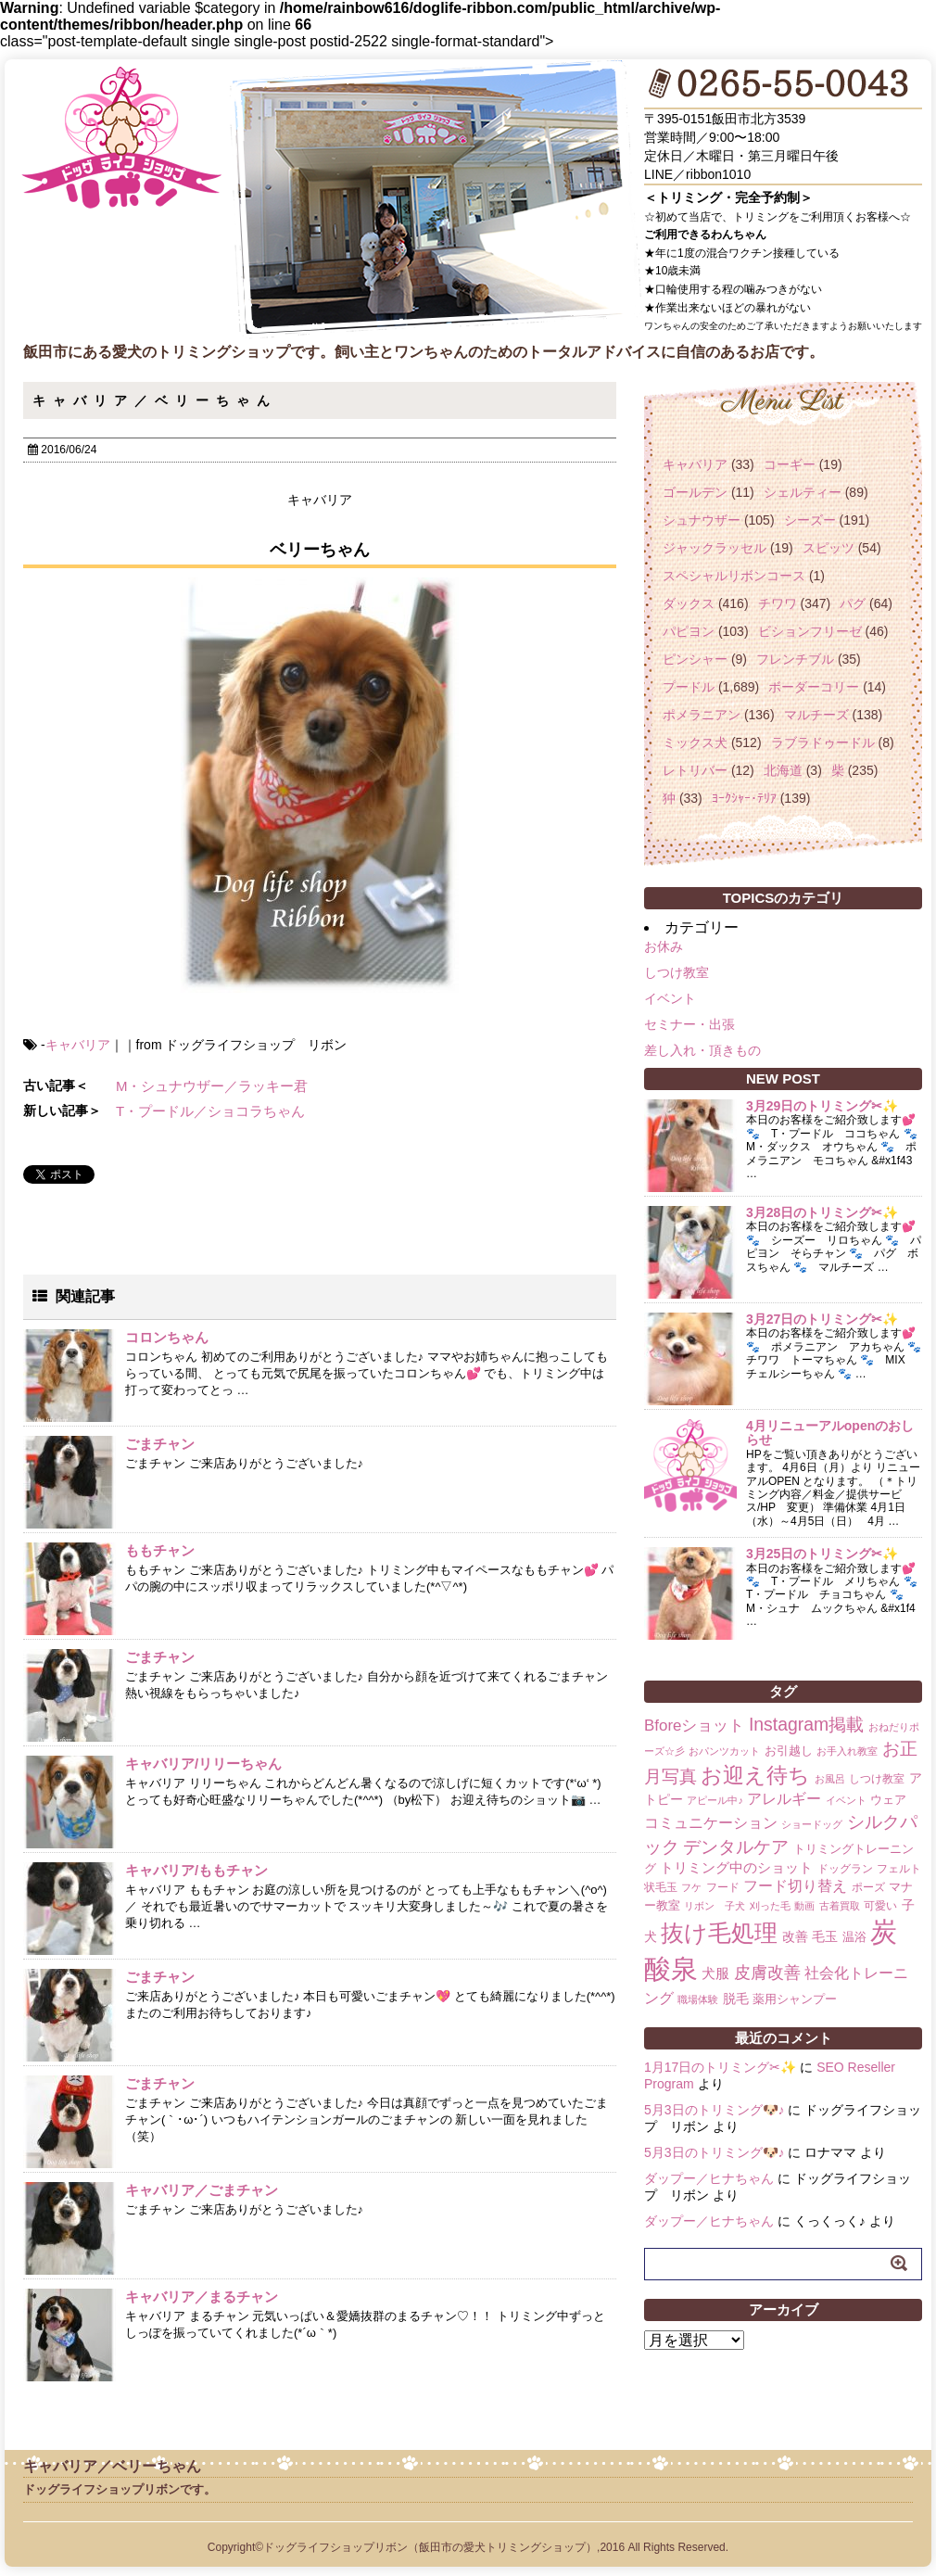 The image size is (936, 2576). Describe the element at coordinates (822, 1319) in the screenshot. I see `3月27日のトリミング✂✨` at that location.